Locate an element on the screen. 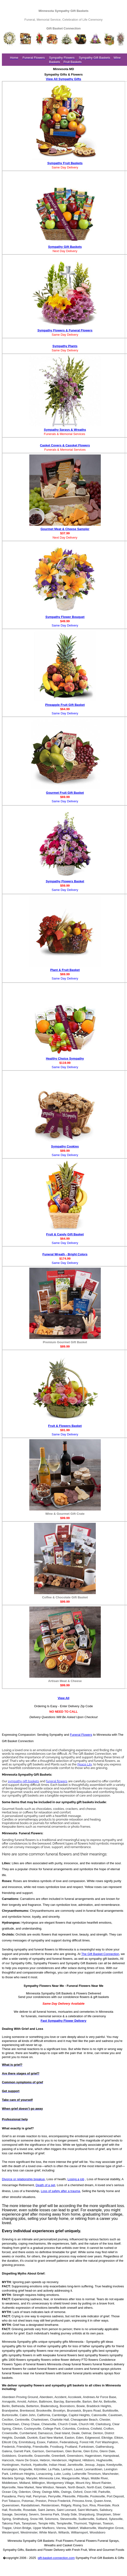 The height and width of the screenshot is (2576, 127). Fruit & Flowers Basket is located at coordinates (65, 1426).